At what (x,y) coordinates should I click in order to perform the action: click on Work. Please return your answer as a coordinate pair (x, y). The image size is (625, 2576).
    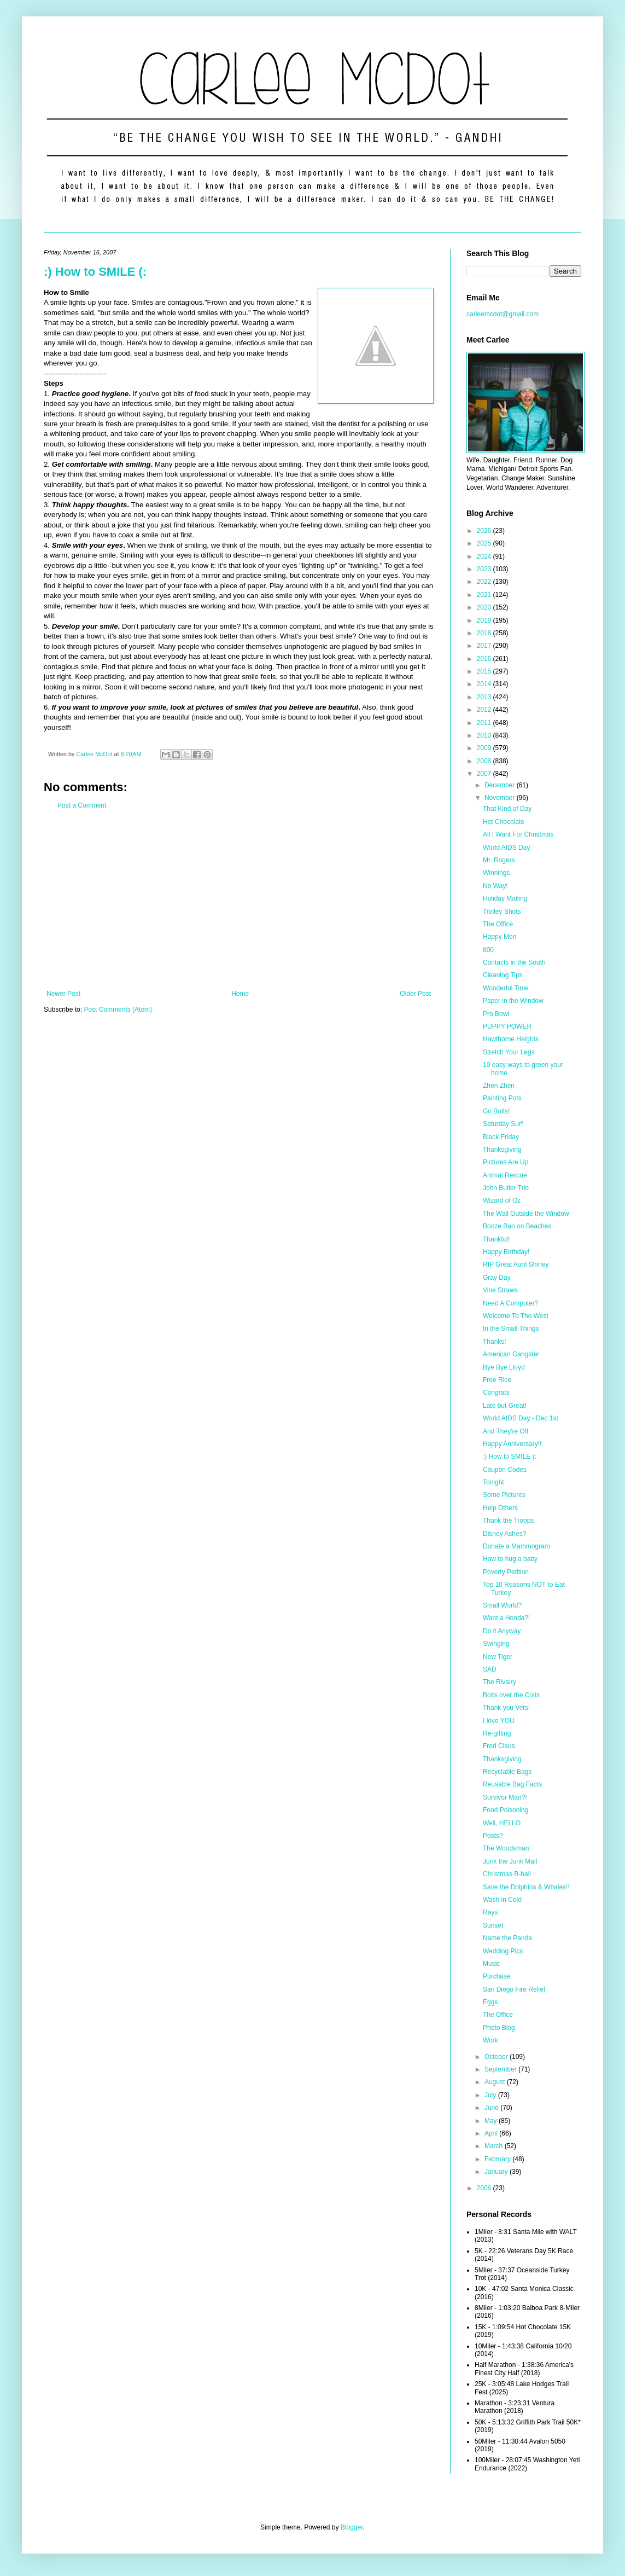
    Looking at the image, I should click on (490, 2040).